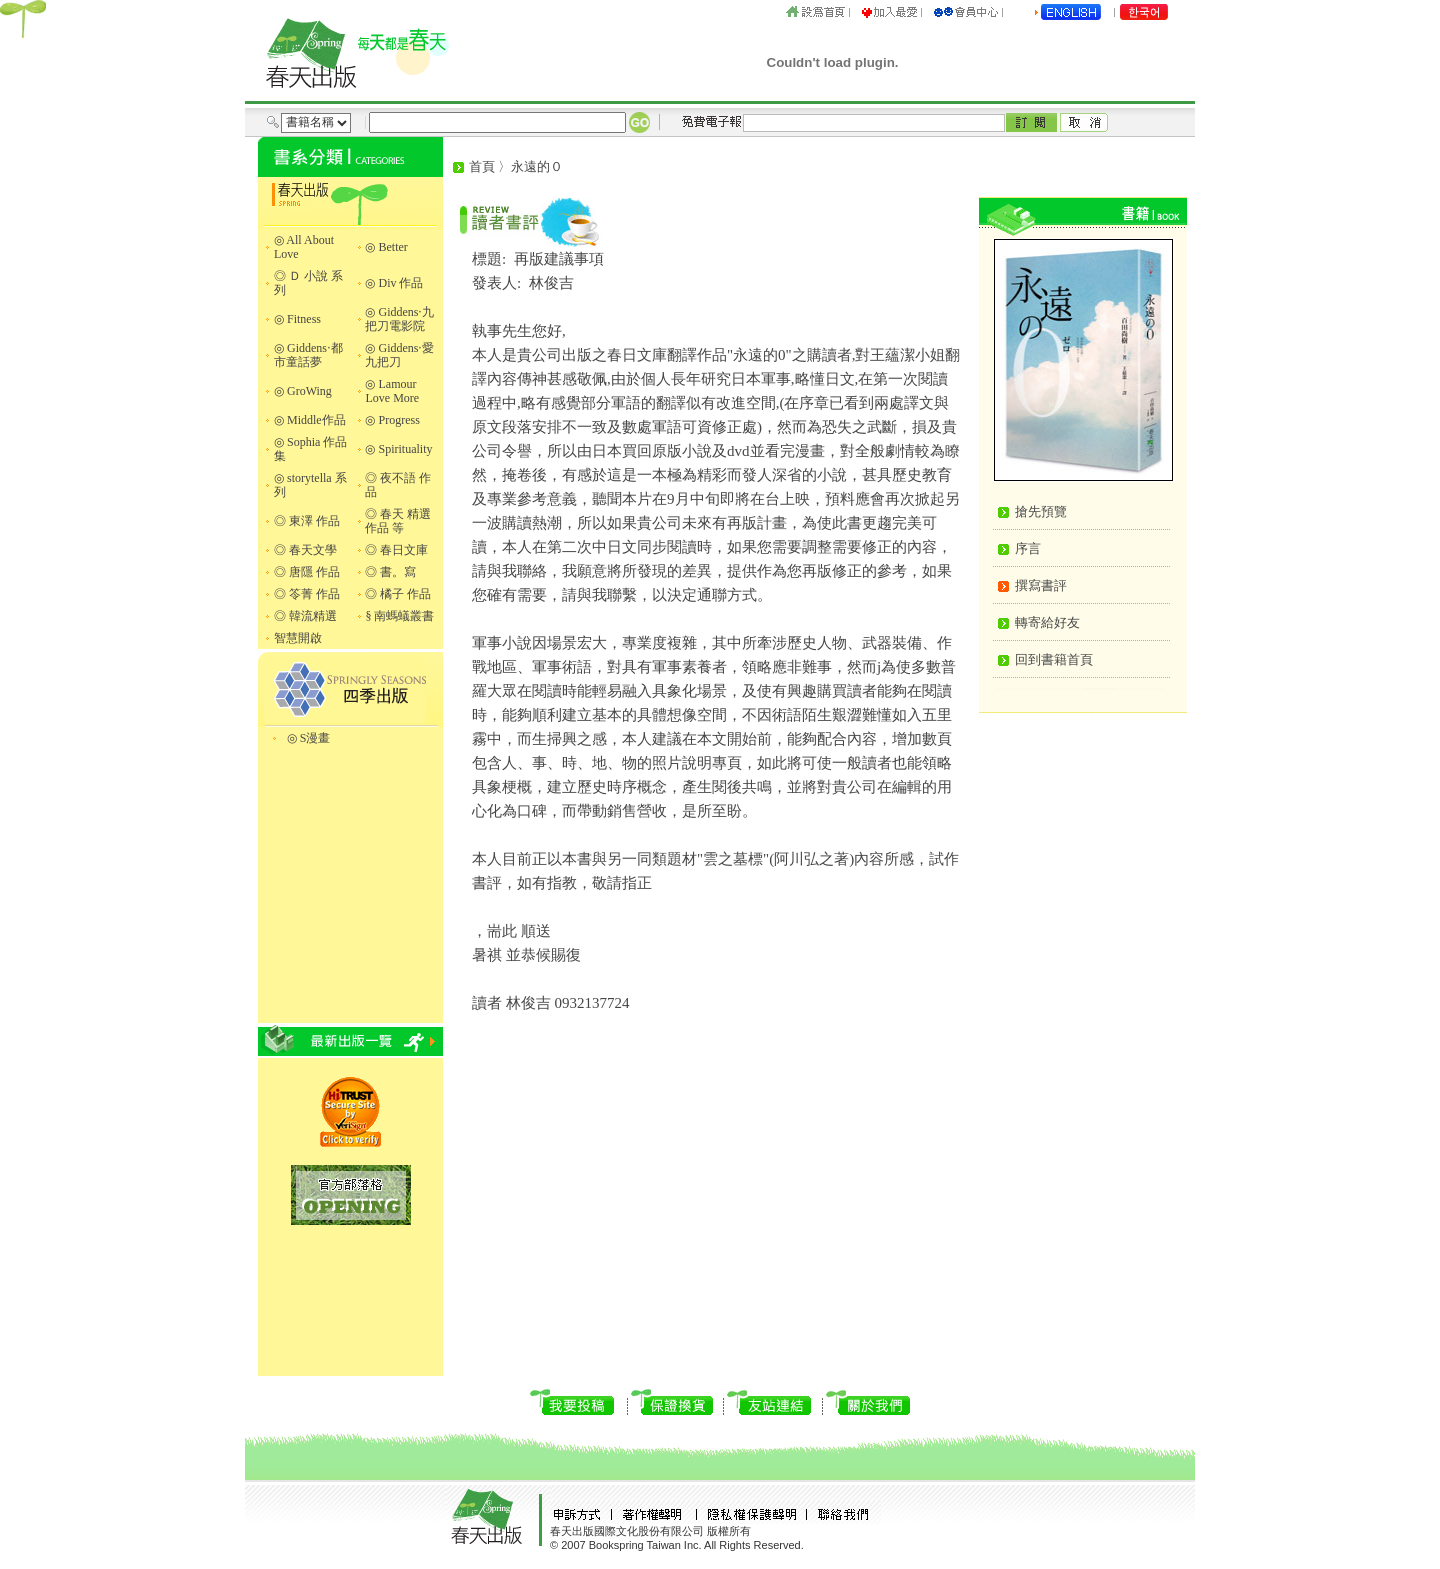 The width and height of the screenshot is (1440, 1569). Describe the element at coordinates (398, 449) in the screenshot. I see `◎ Spirituality` at that location.